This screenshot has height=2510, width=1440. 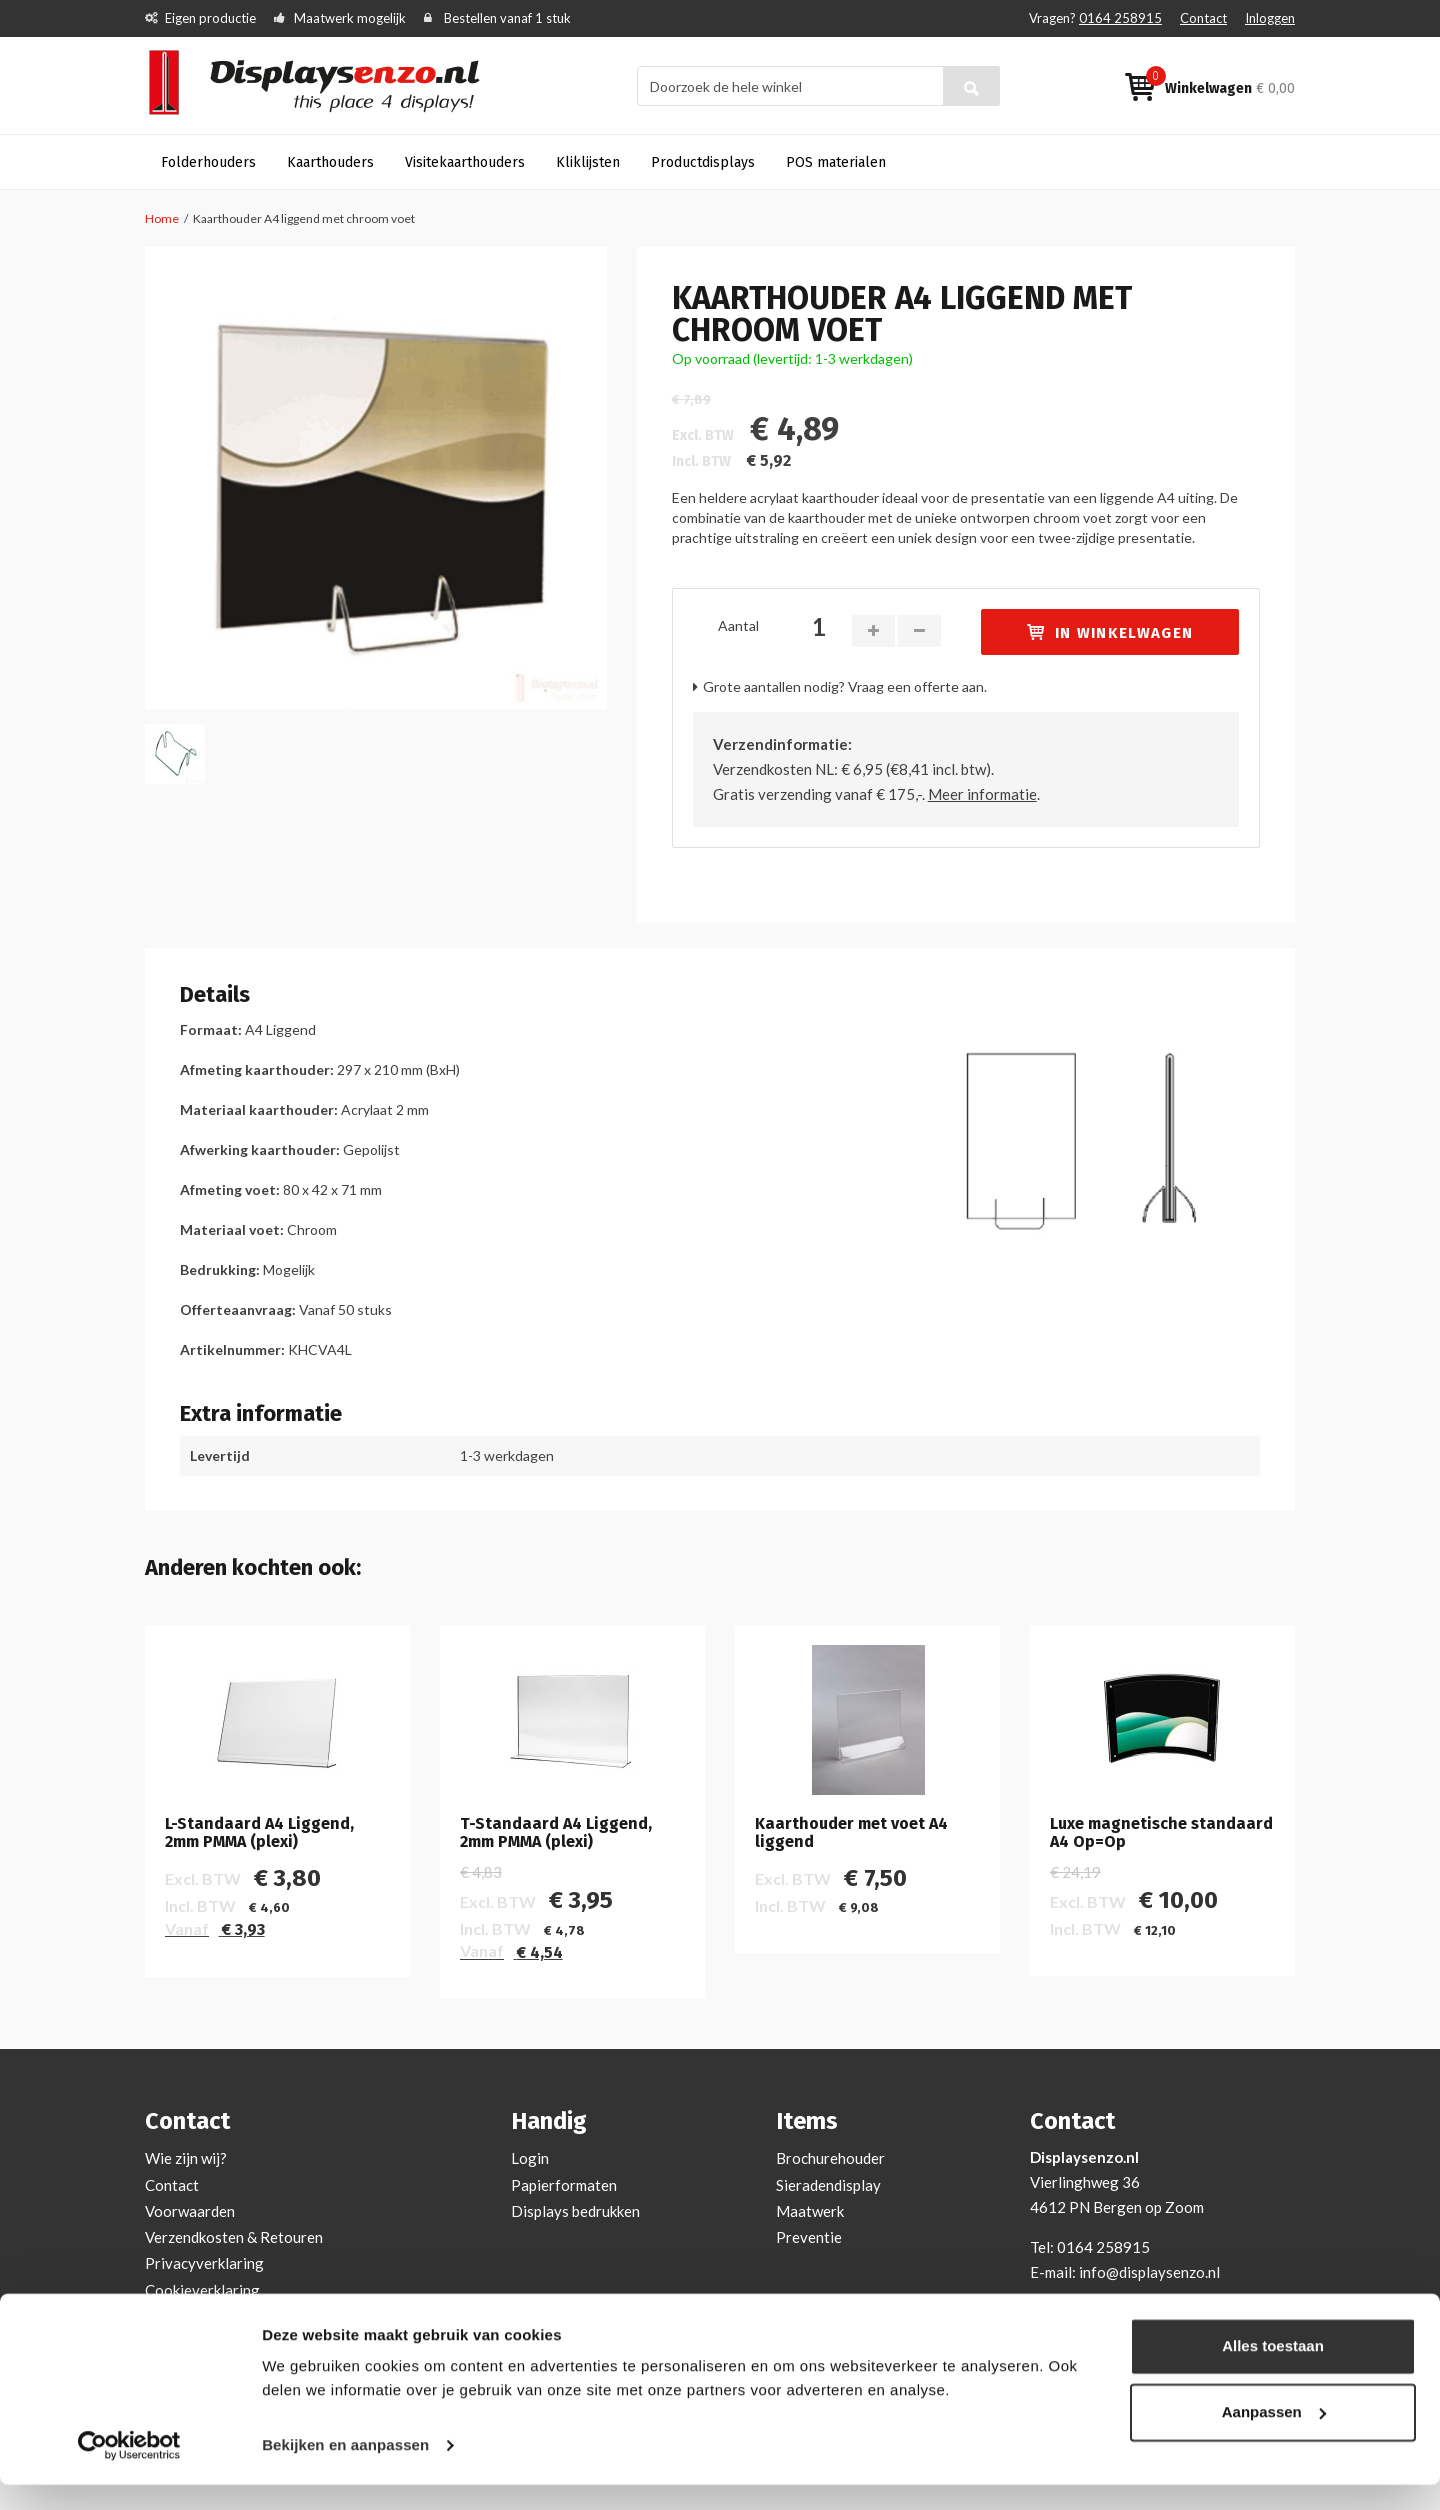 What do you see at coordinates (1270, 18) in the screenshot?
I see `Inloggen` at bounding box center [1270, 18].